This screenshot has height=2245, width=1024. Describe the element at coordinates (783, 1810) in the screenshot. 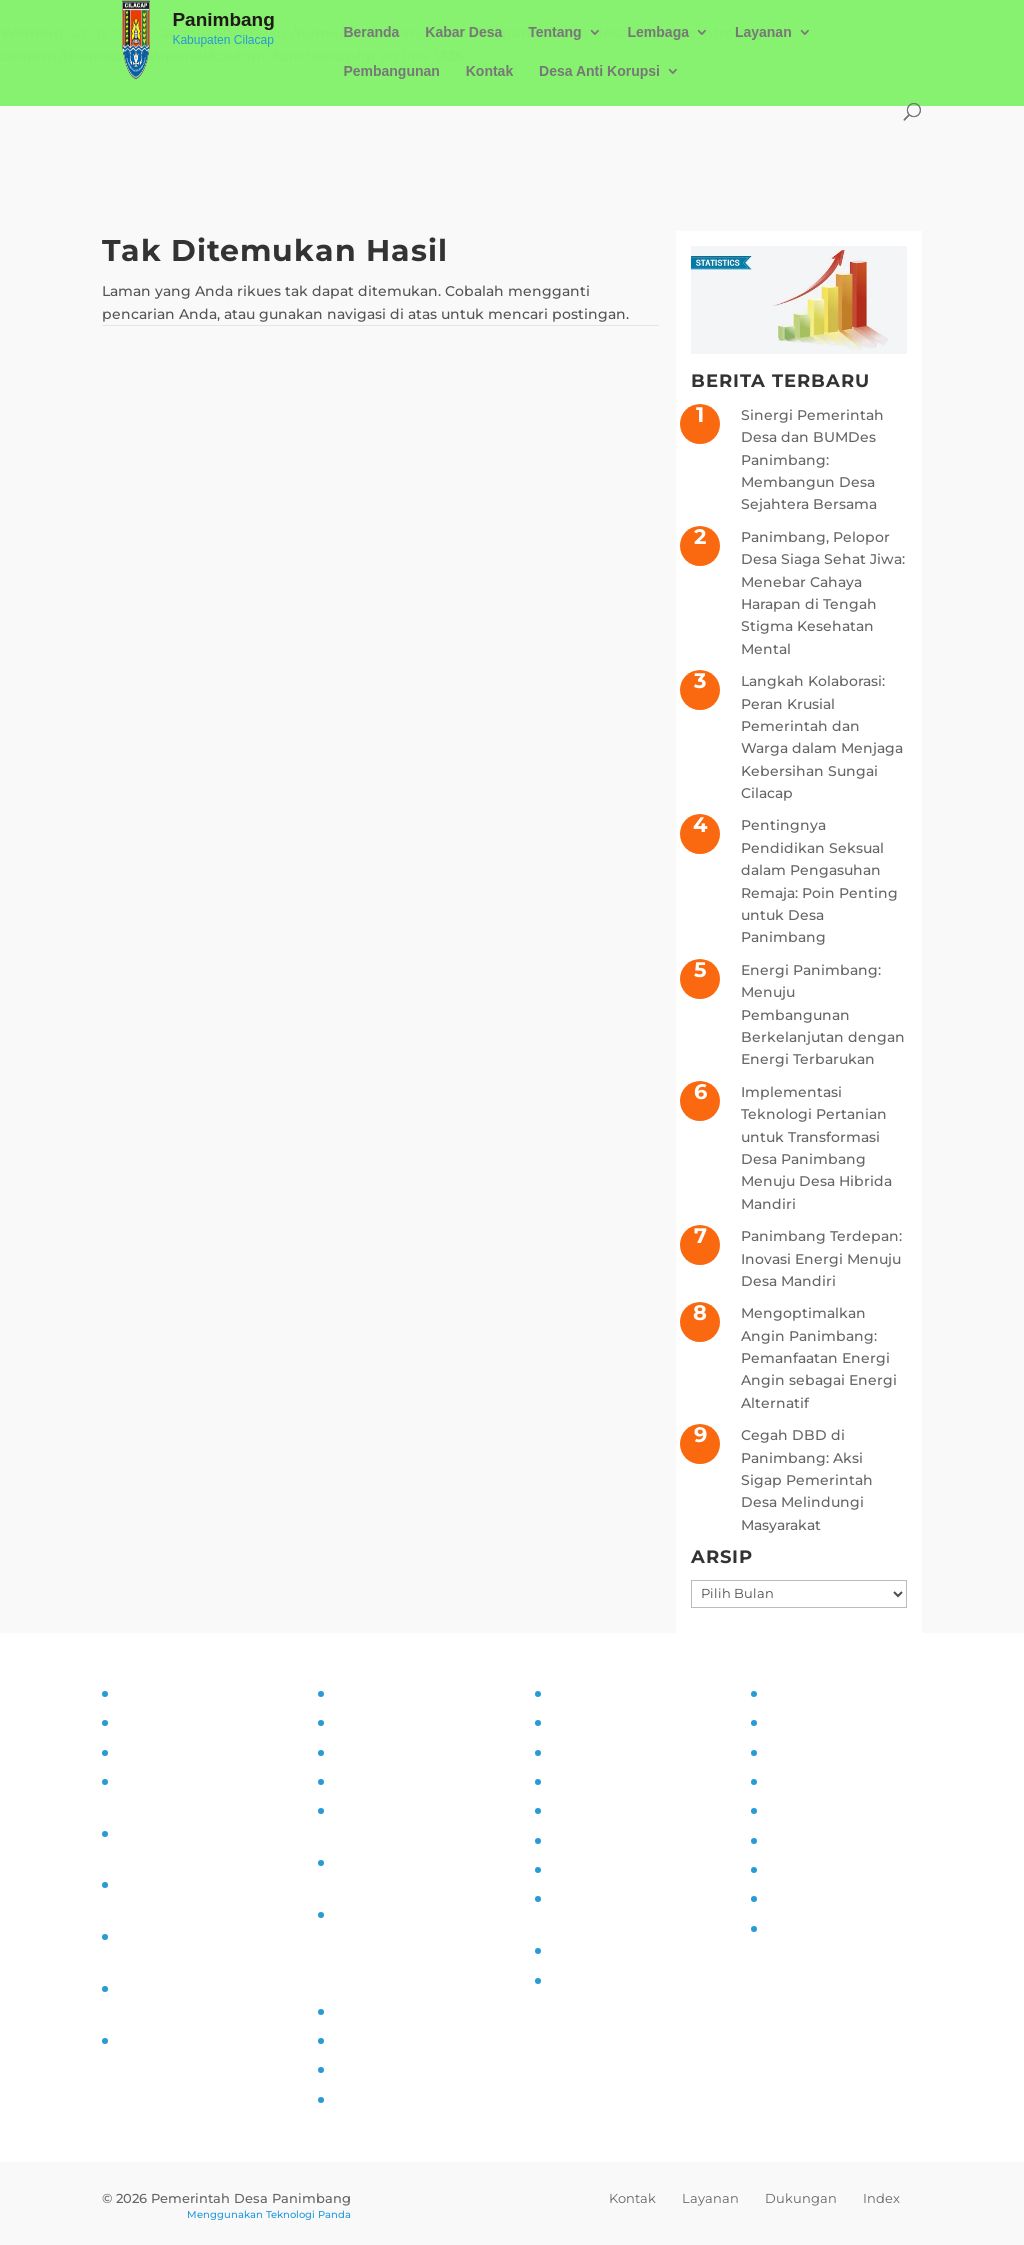

I see `Mitra` at that location.